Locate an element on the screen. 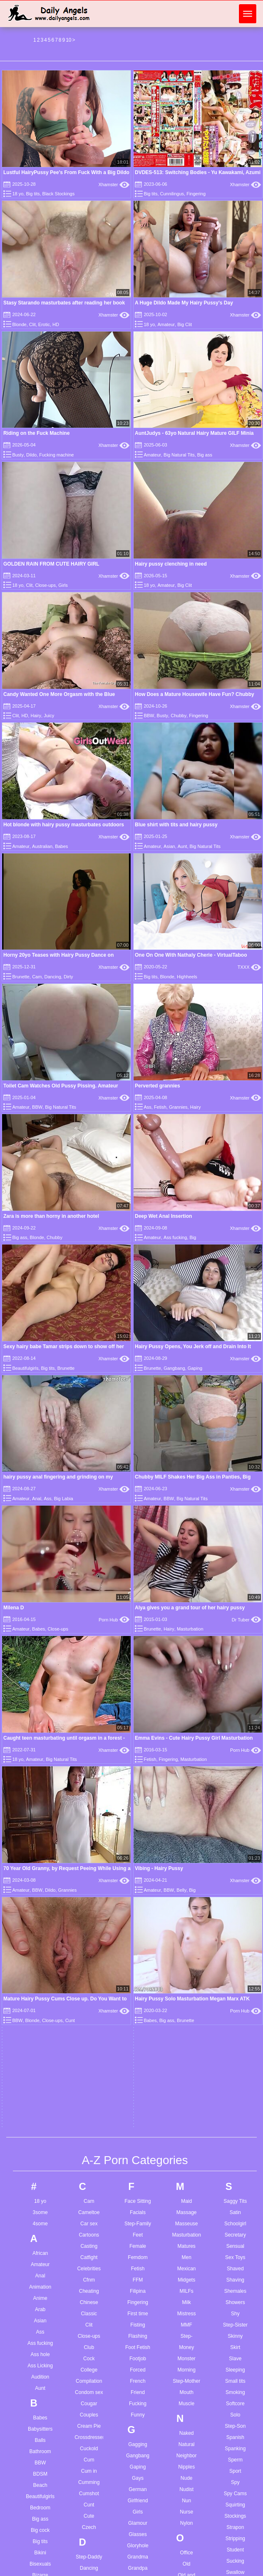 The width and height of the screenshot is (263, 2576). Chinese wife is located at coordinates (88, 2566).